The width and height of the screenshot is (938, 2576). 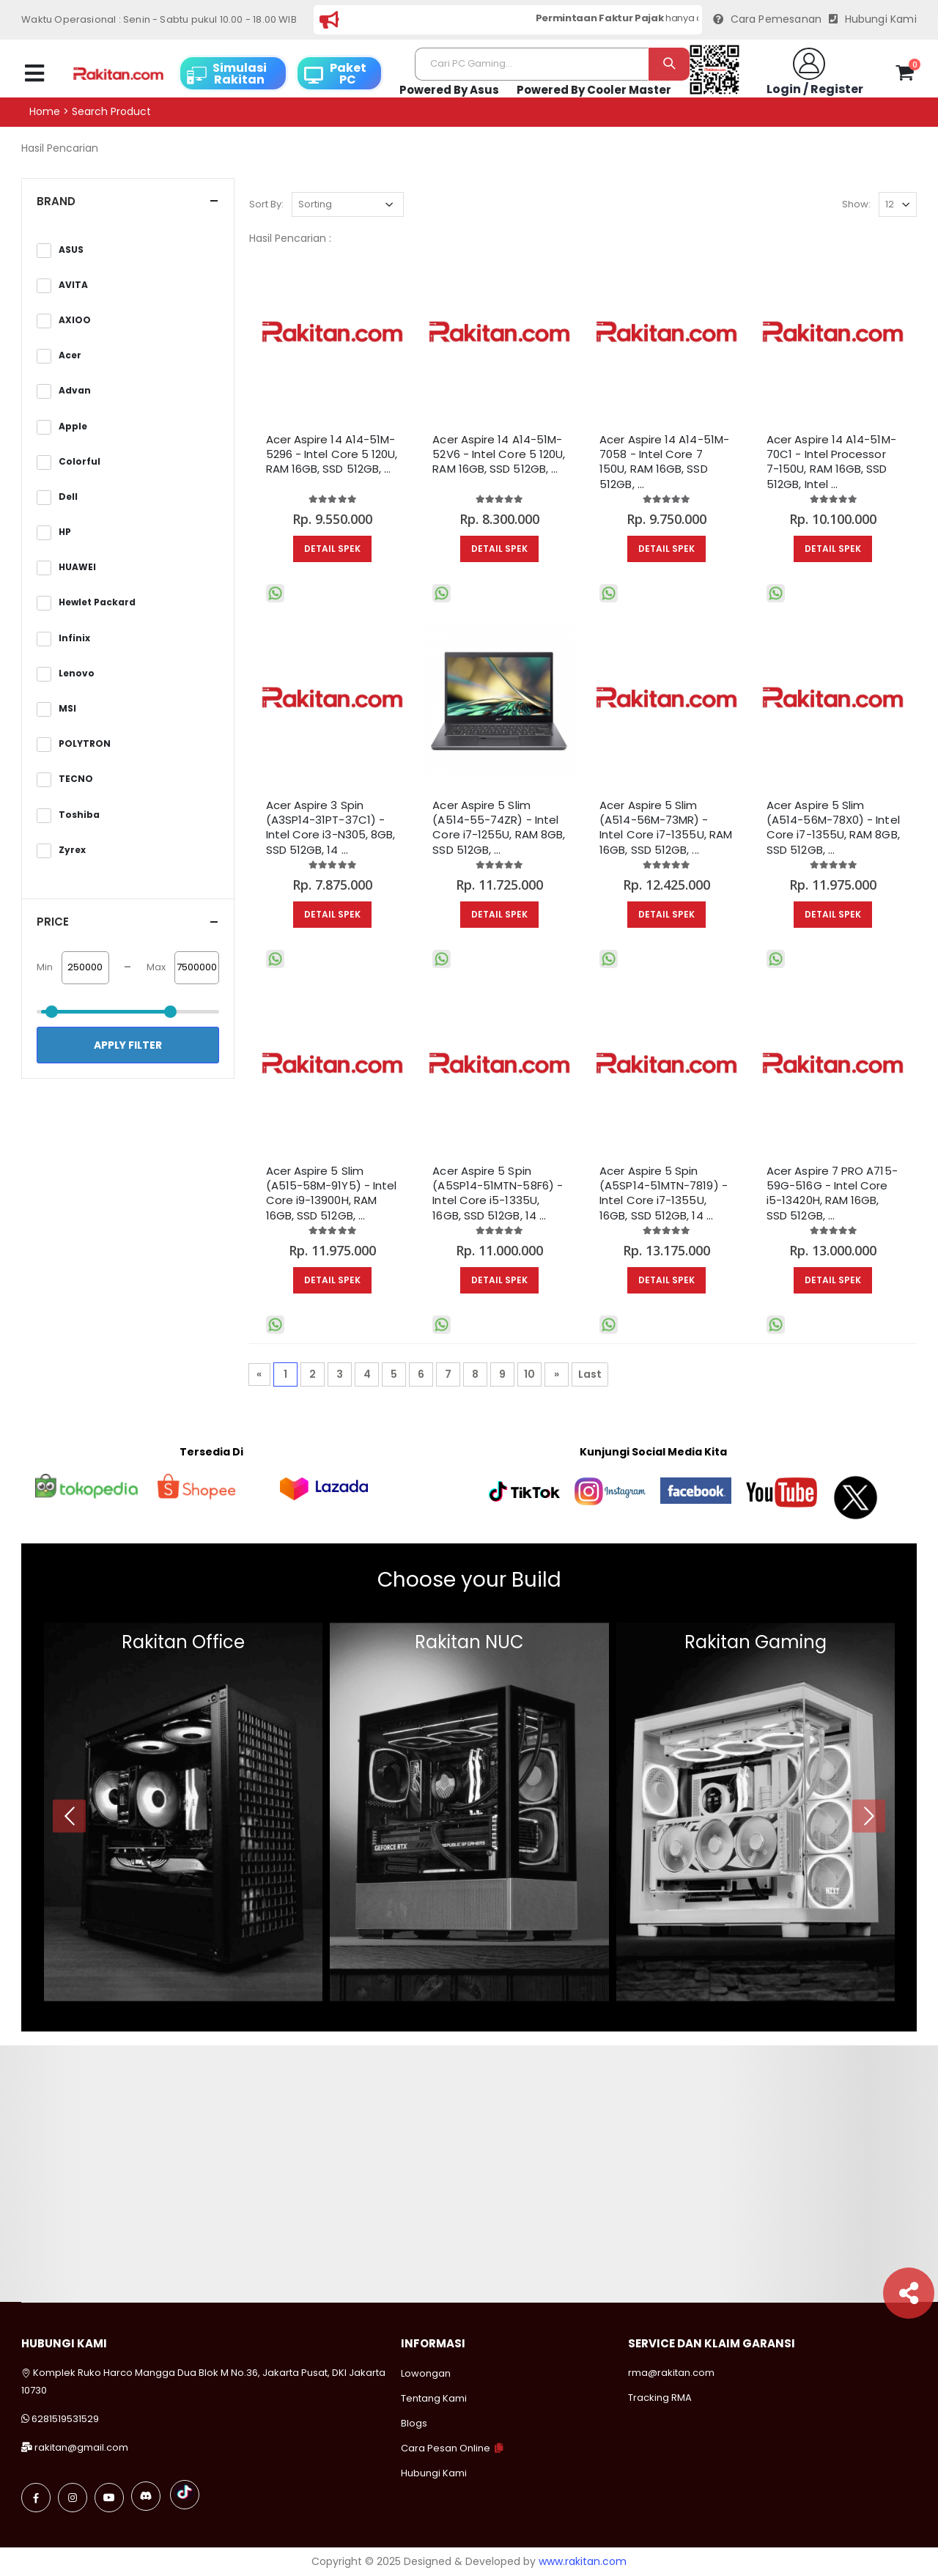 I want to click on Acer Aspire 14 A14-51M-5296 - Intel Core 5 120U, RAM 16GB, SSD 512GB, ..., so click(x=332, y=454).